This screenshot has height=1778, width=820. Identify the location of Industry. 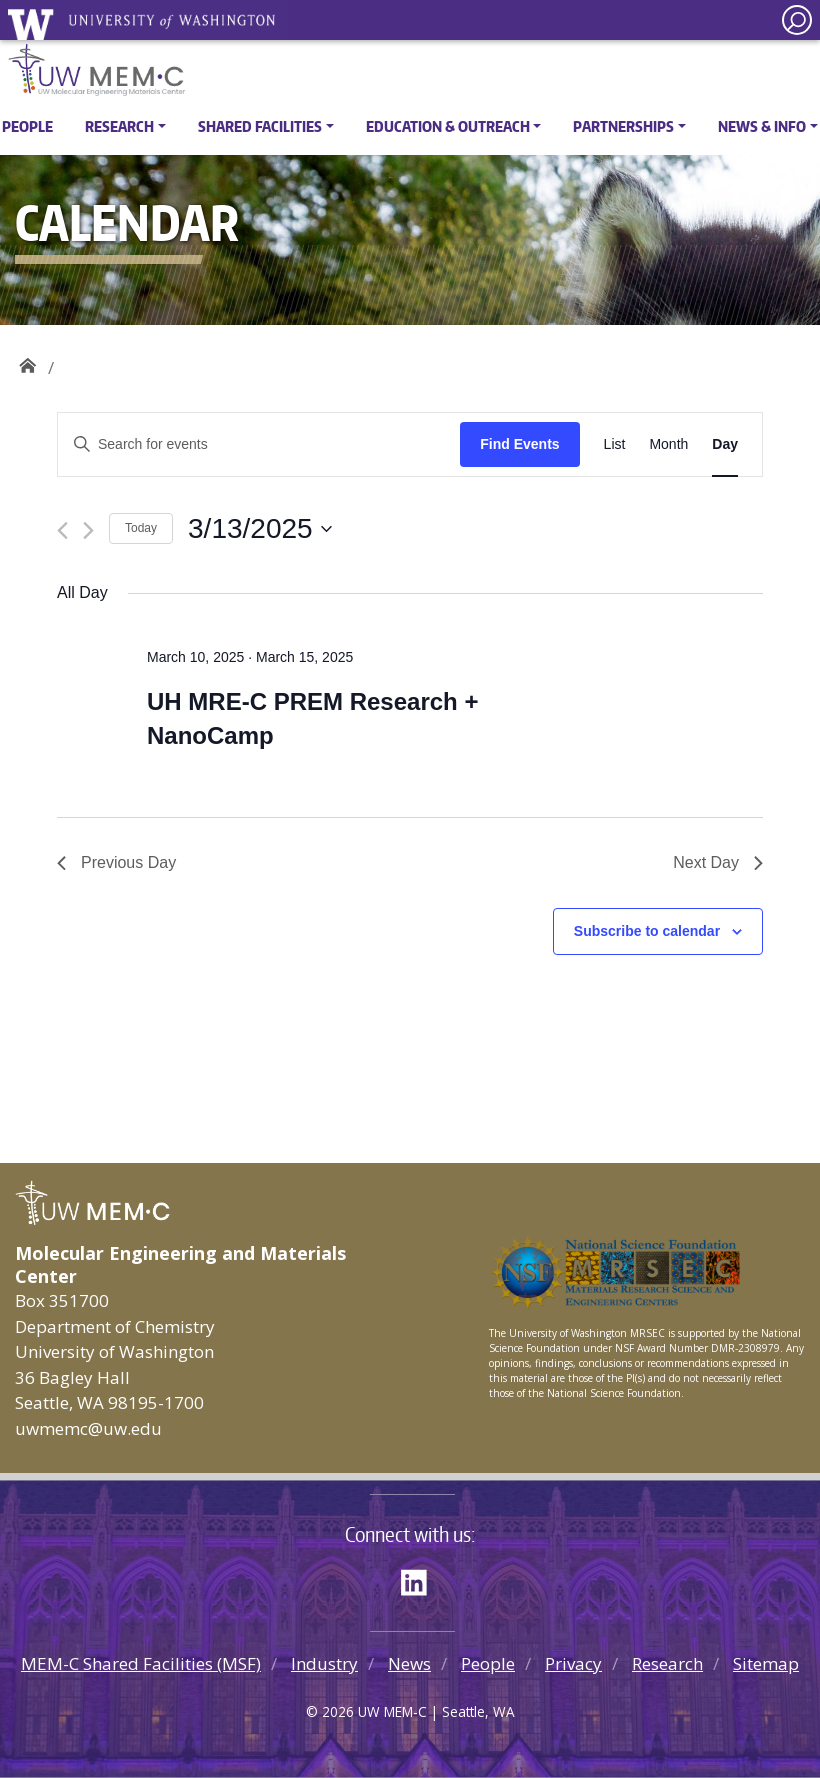
(324, 1663).